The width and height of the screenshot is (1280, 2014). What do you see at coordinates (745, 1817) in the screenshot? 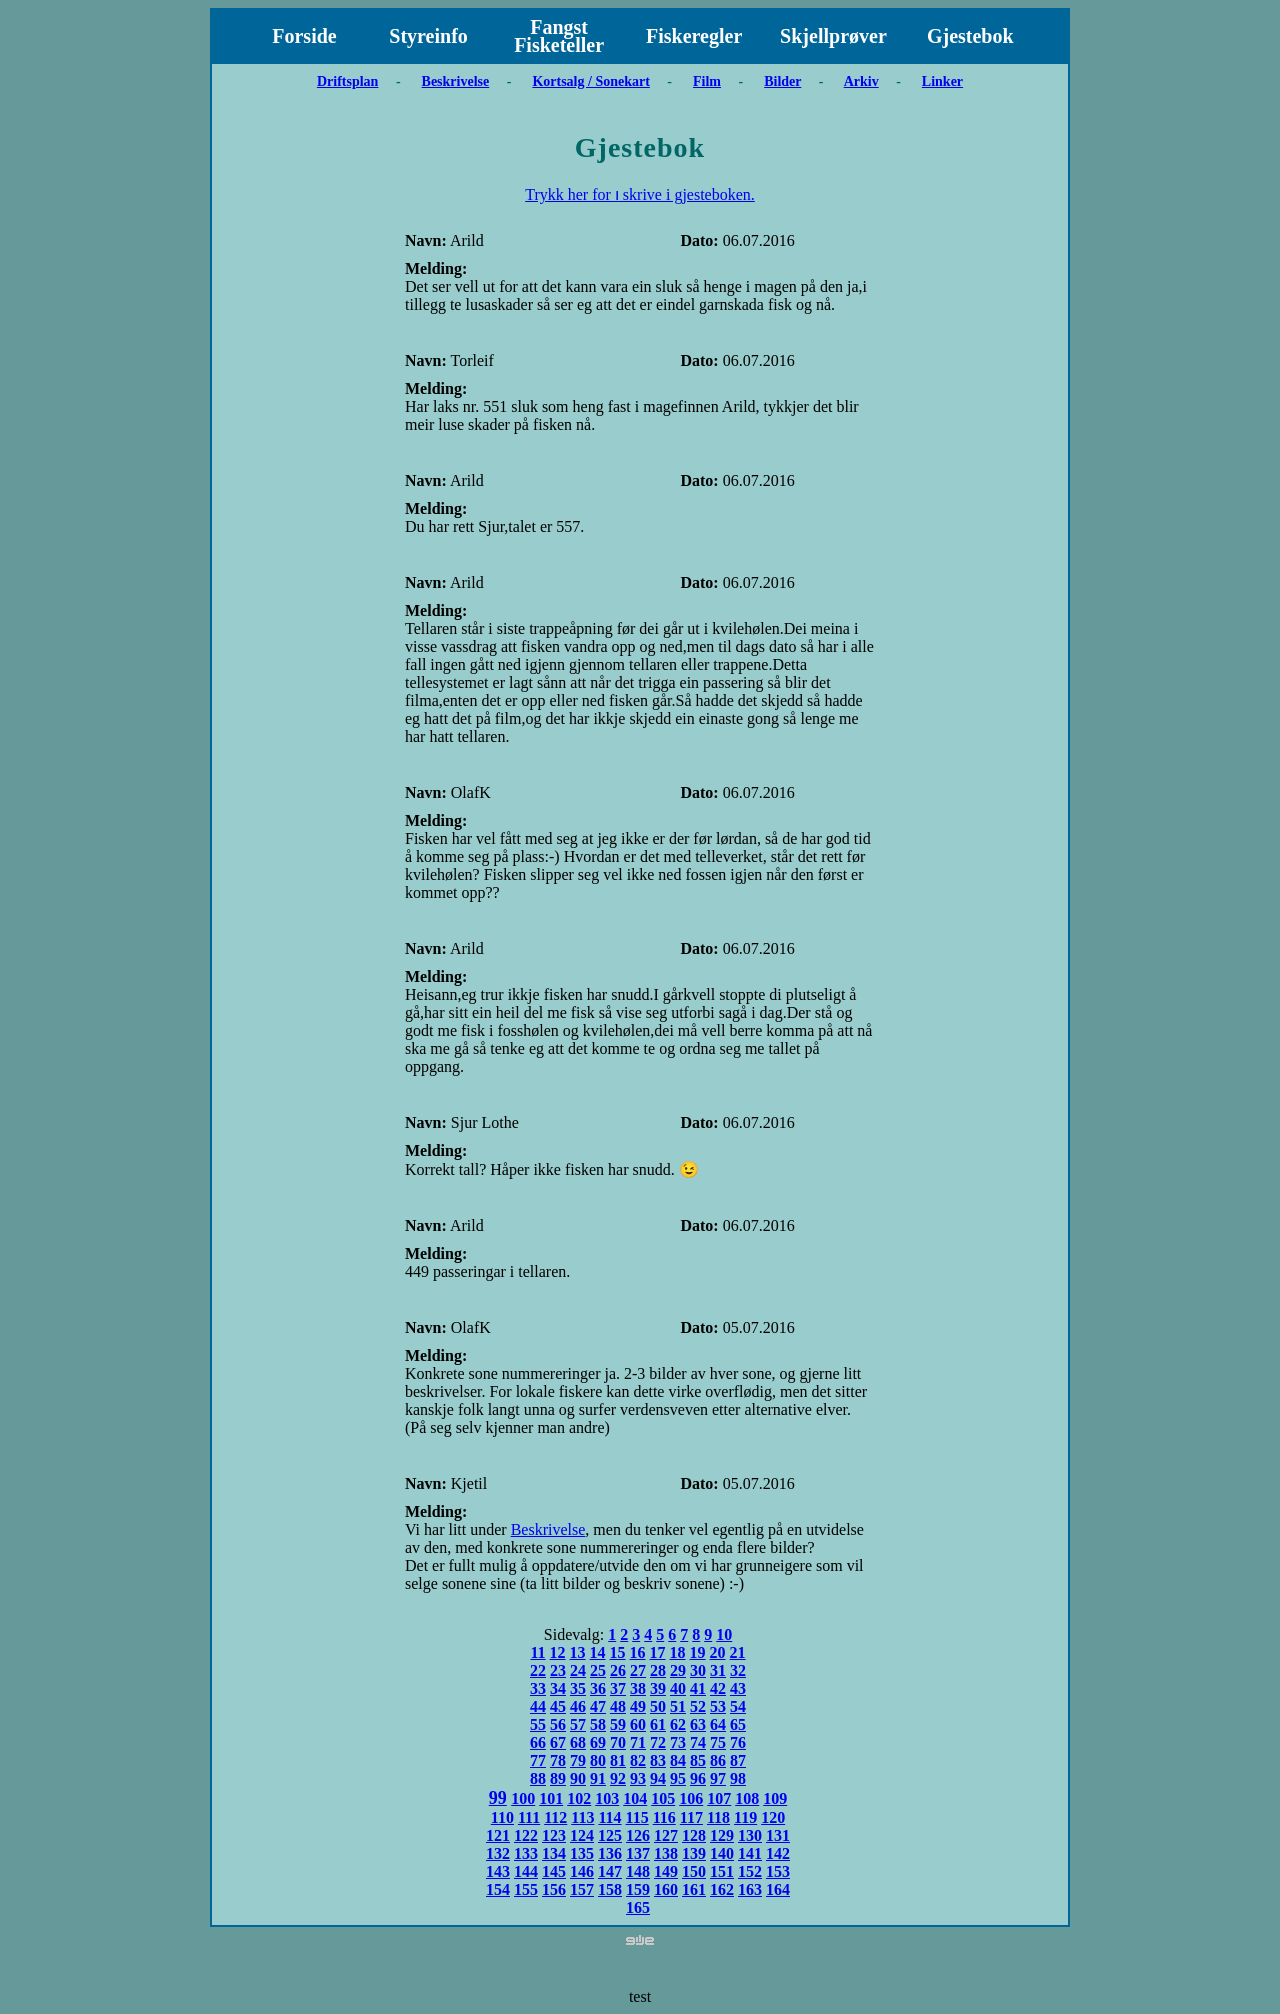
I see `119` at bounding box center [745, 1817].